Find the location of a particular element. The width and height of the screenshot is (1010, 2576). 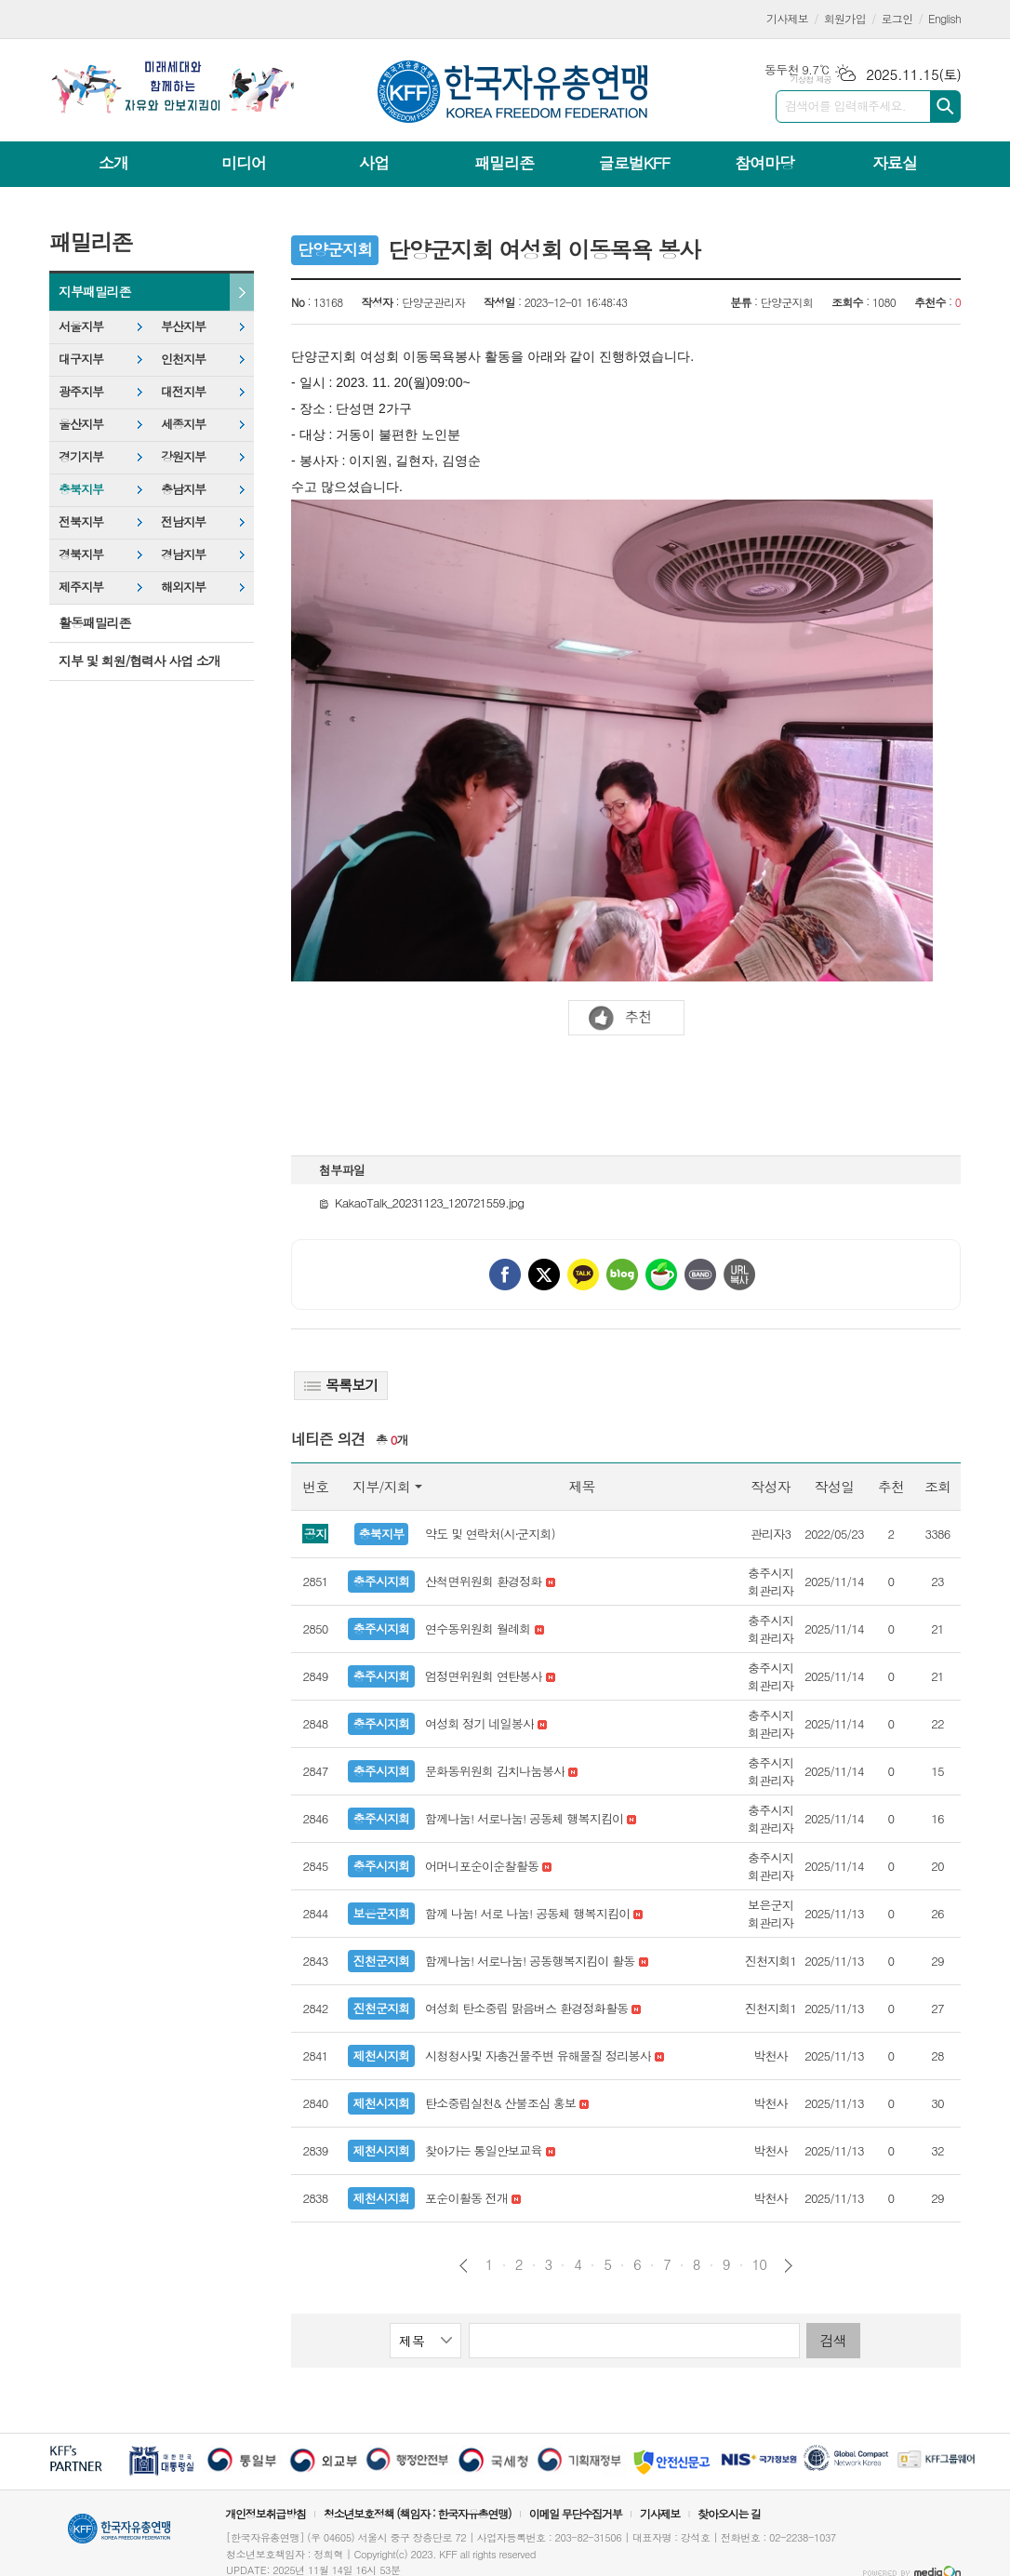

이전 is located at coordinates (463, 2265).